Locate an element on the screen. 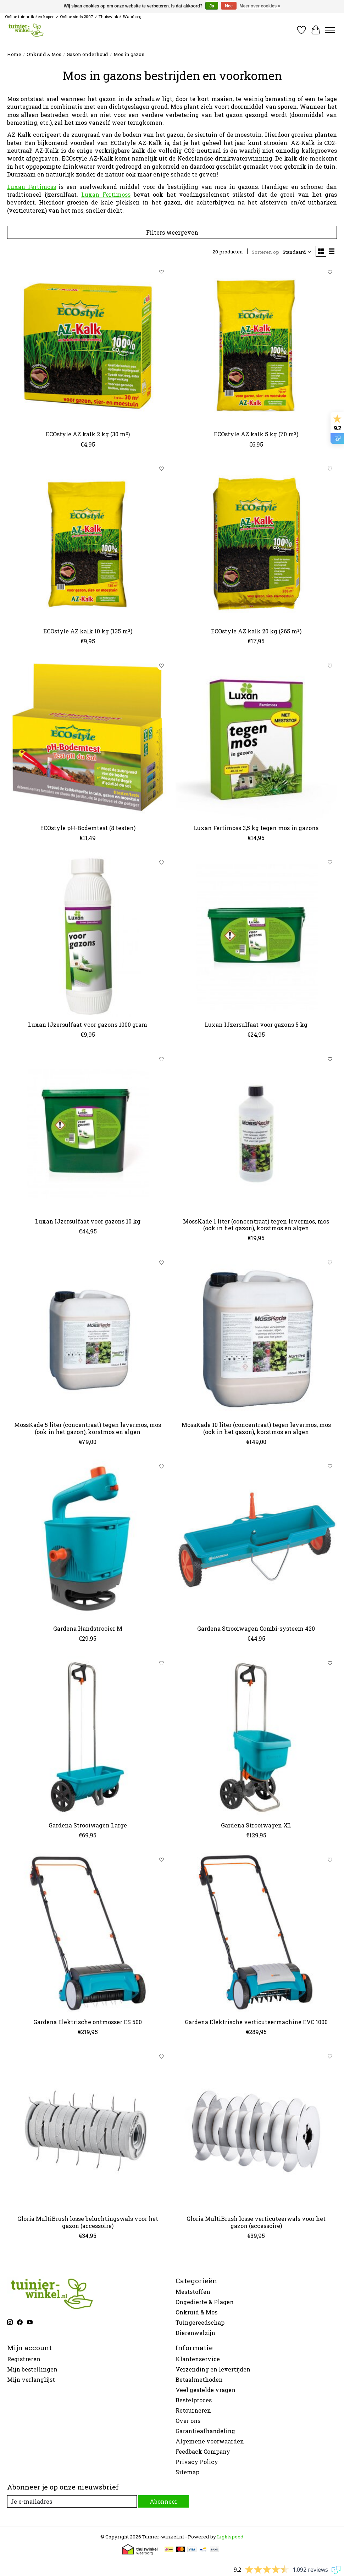  [ECOstyle AZ kalk 10 kg (135 m²)] is located at coordinates (87, 542).